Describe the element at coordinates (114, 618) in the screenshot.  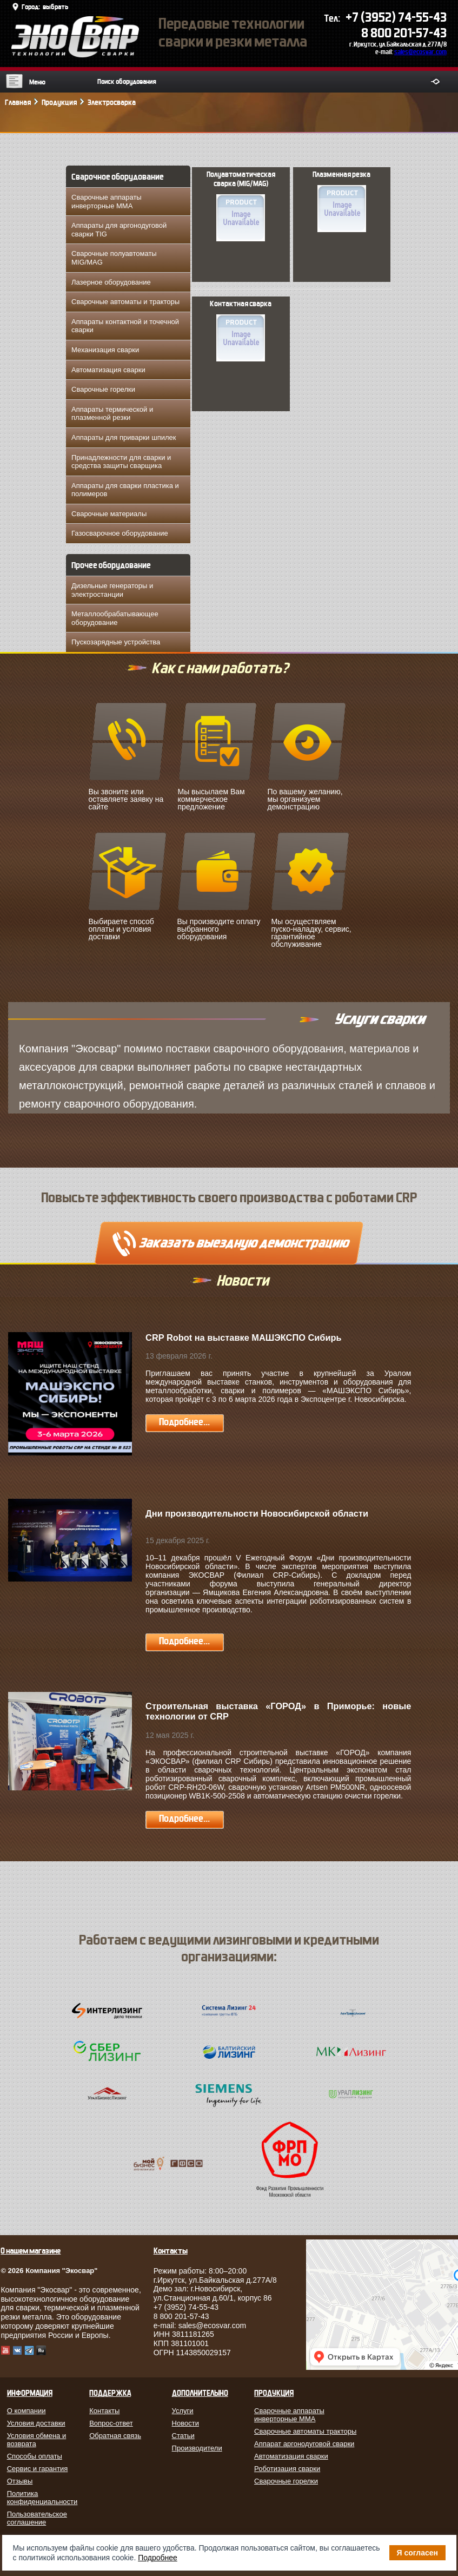
I see `Металлообрабатывающее оборудование` at that location.